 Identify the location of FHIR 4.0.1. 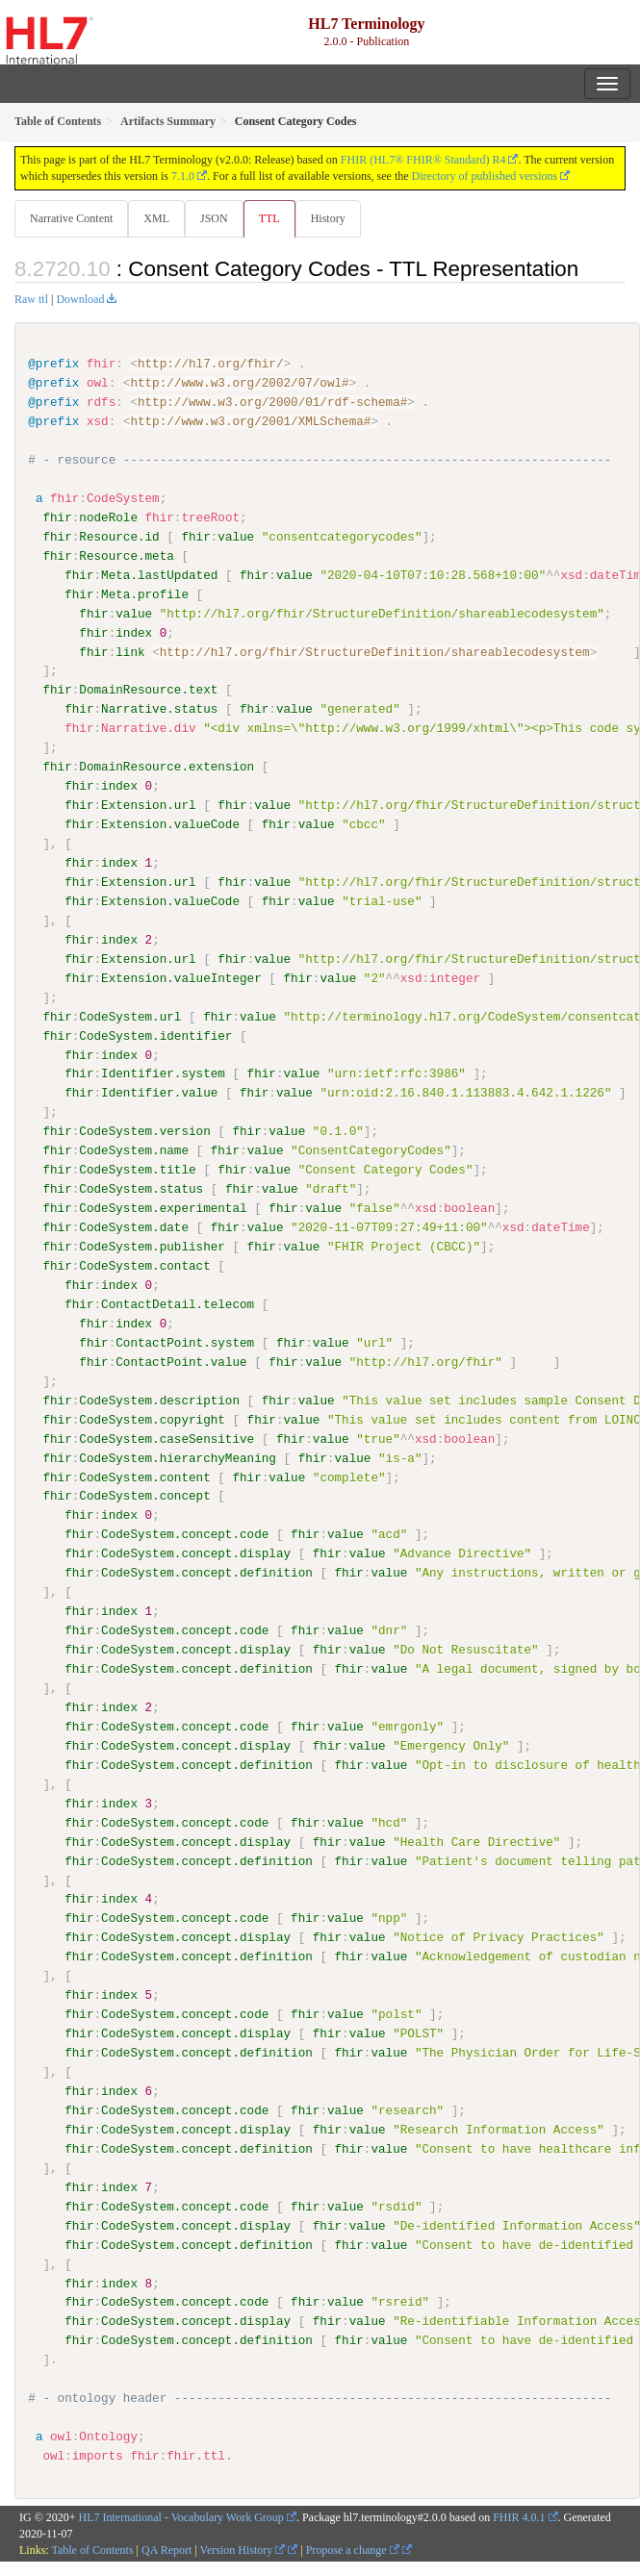
(519, 2515).